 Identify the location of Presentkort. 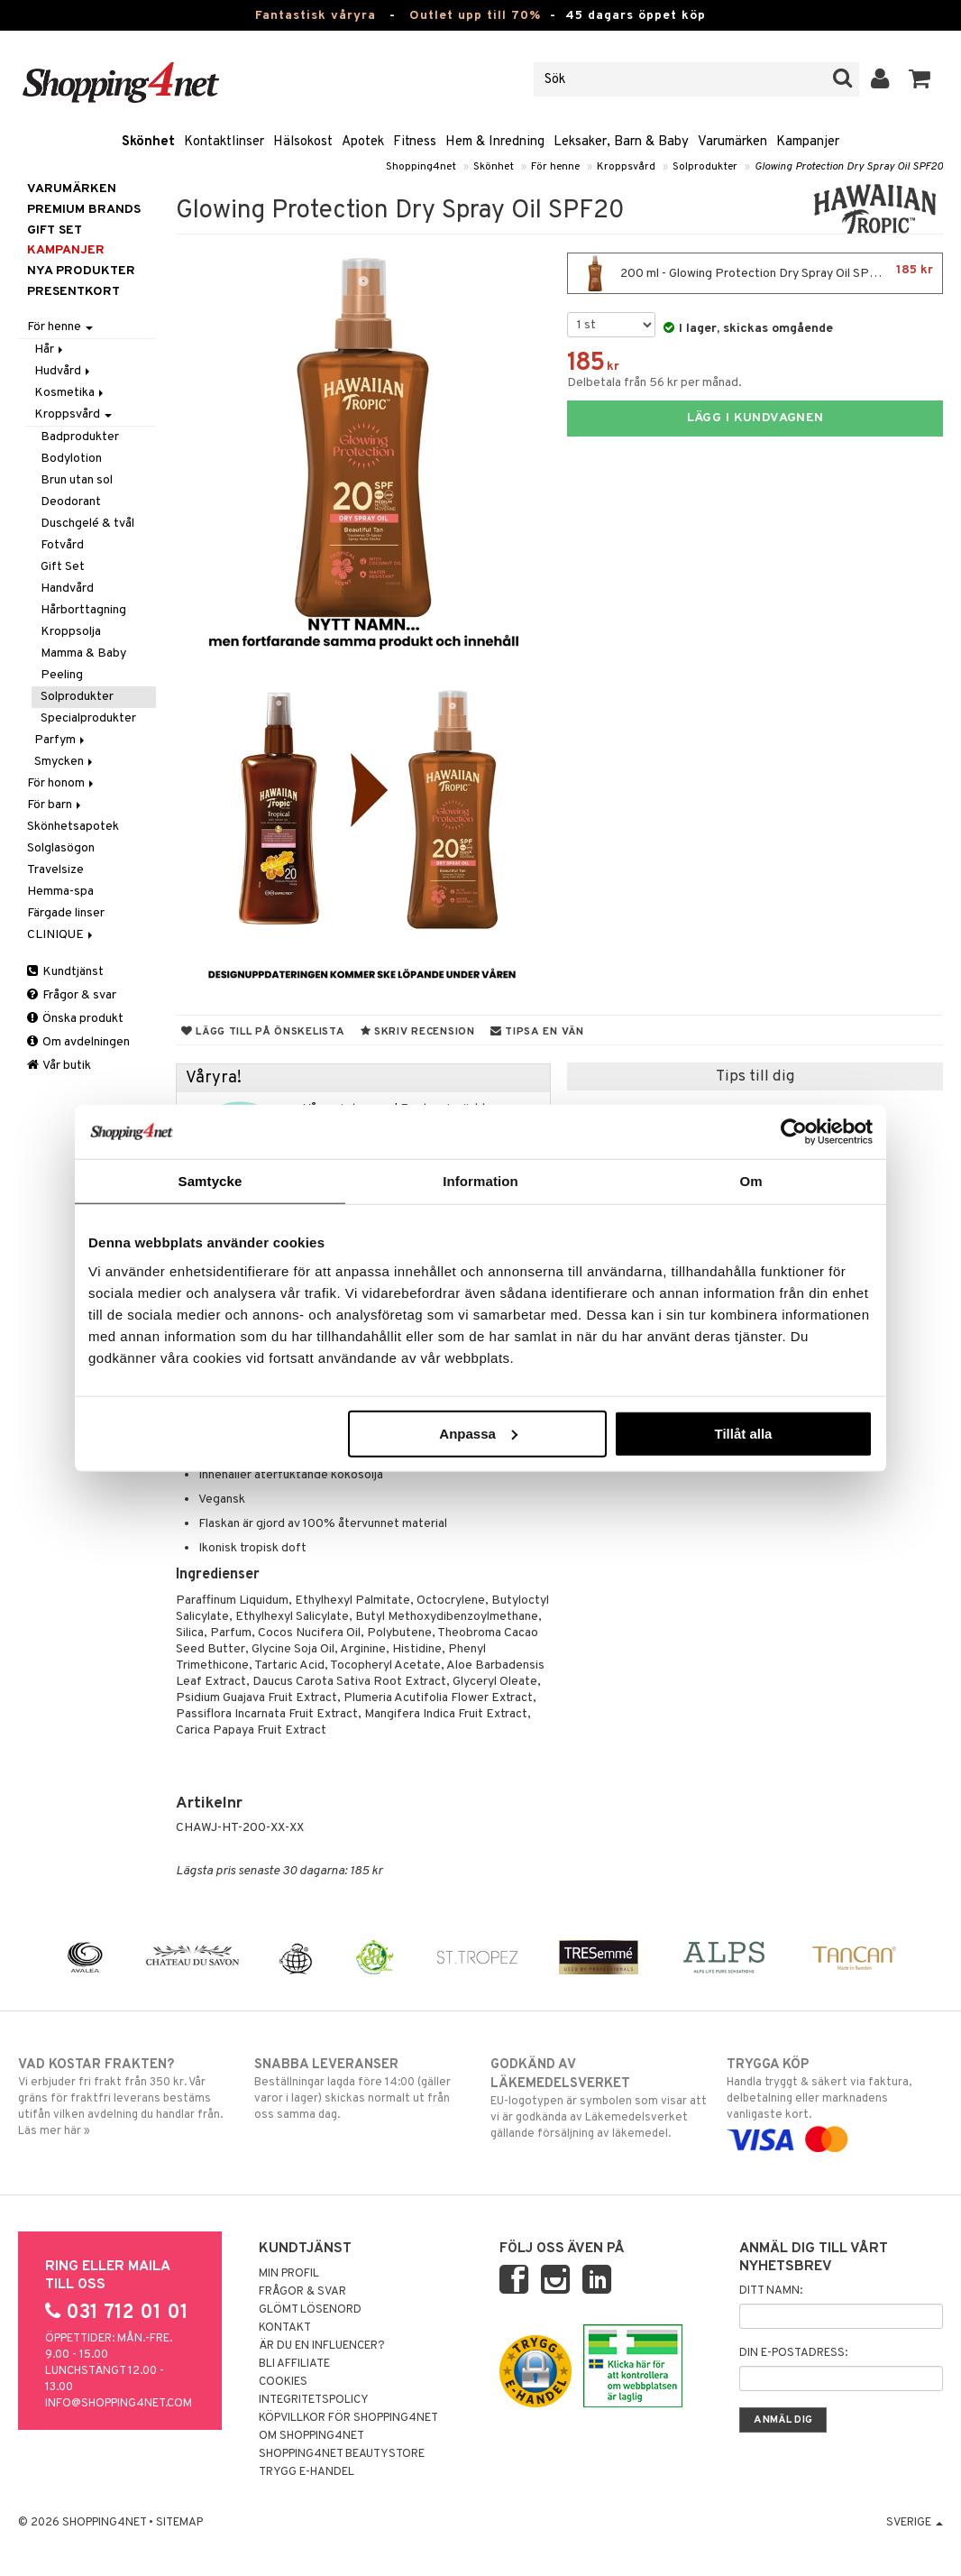
(73, 291).